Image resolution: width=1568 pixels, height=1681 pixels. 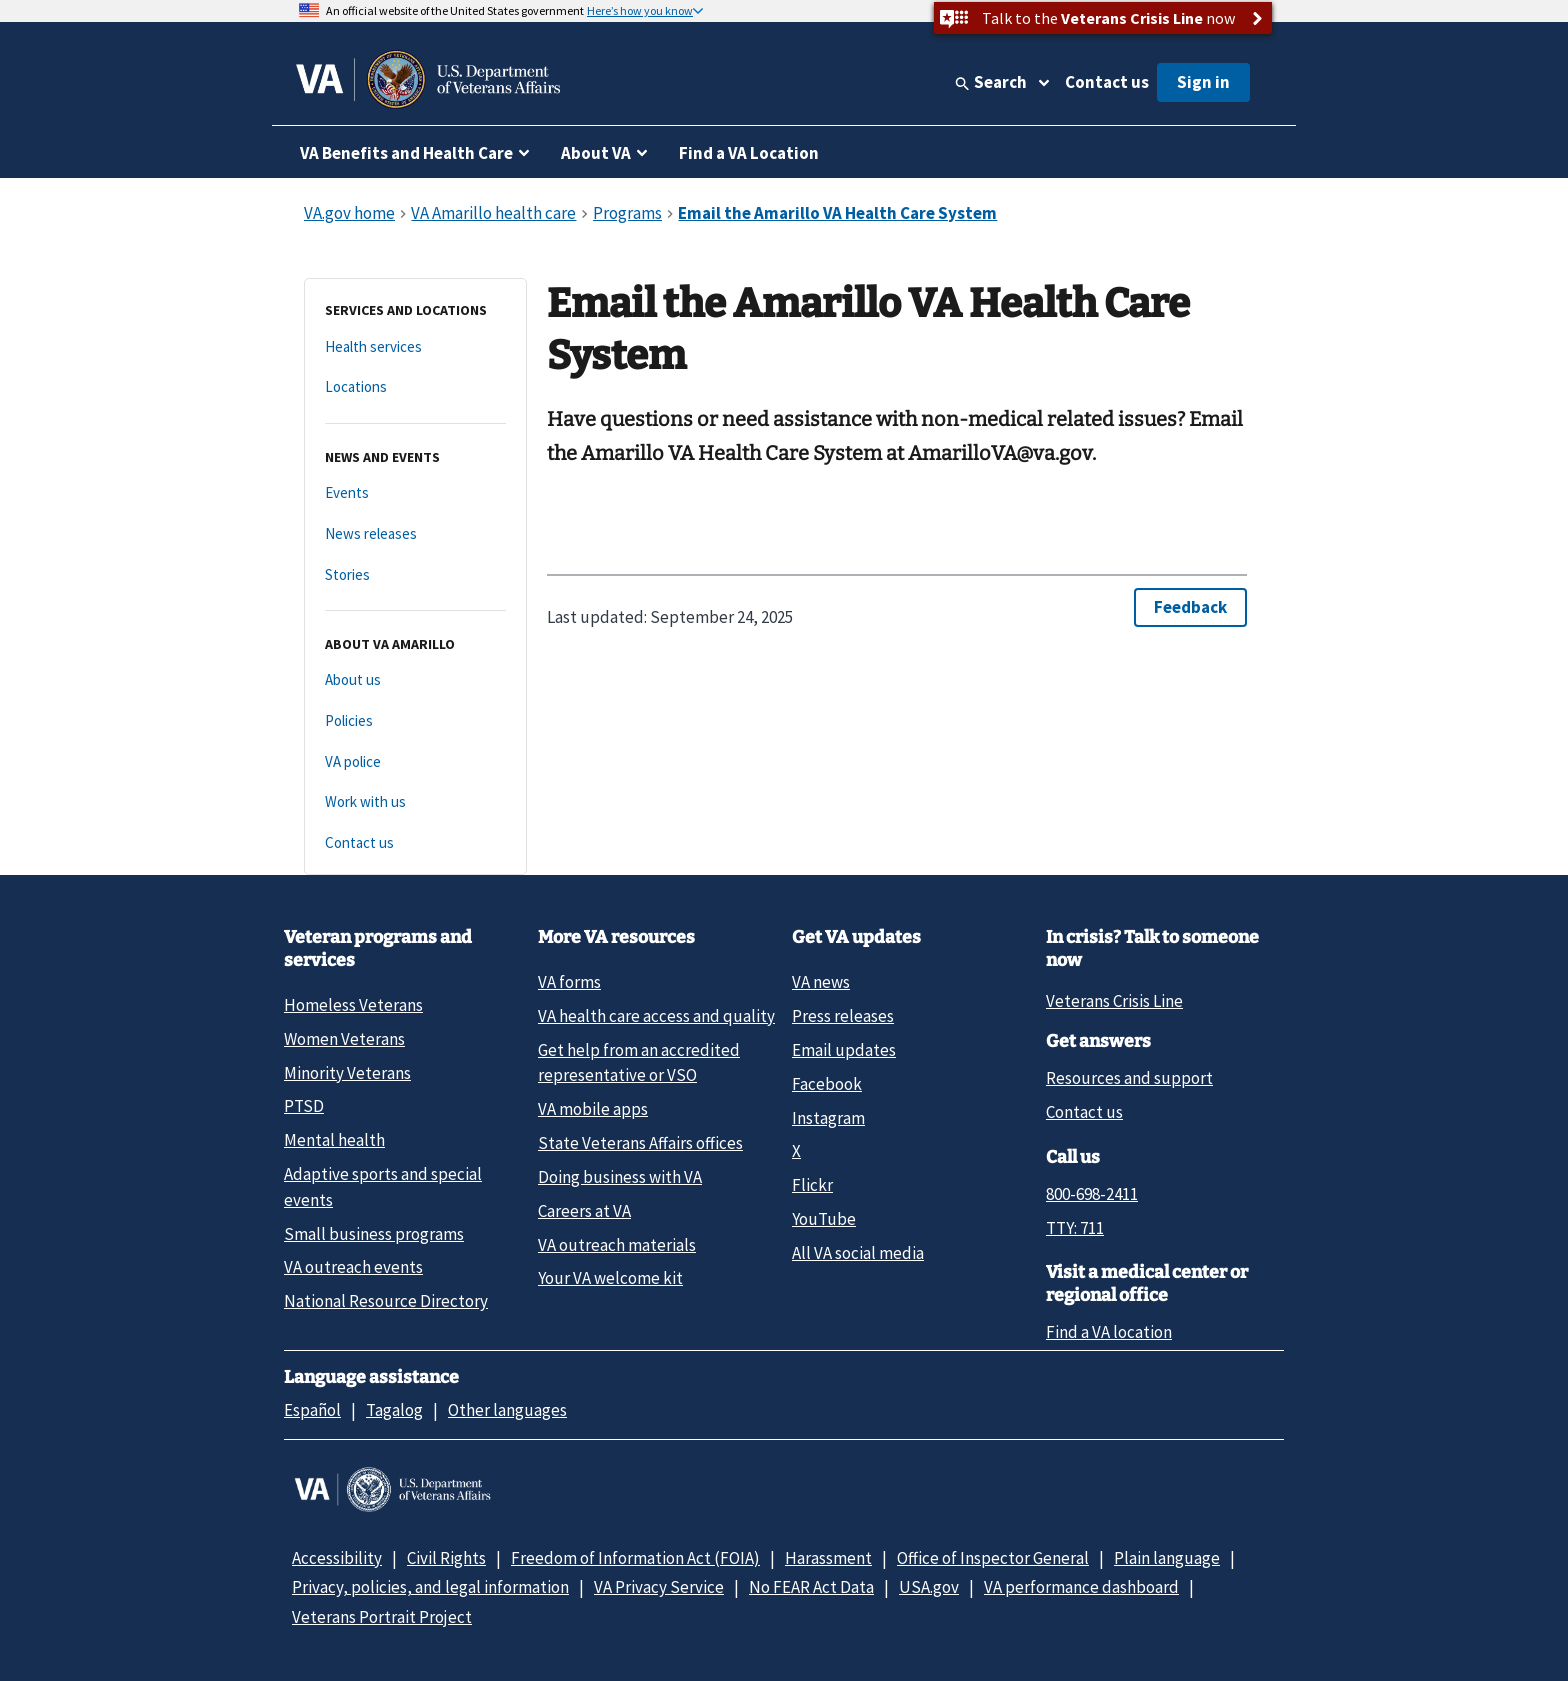 What do you see at coordinates (1081, 1587) in the screenshot?
I see `VA performance dashboard` at bounding box center [1081, 1587].